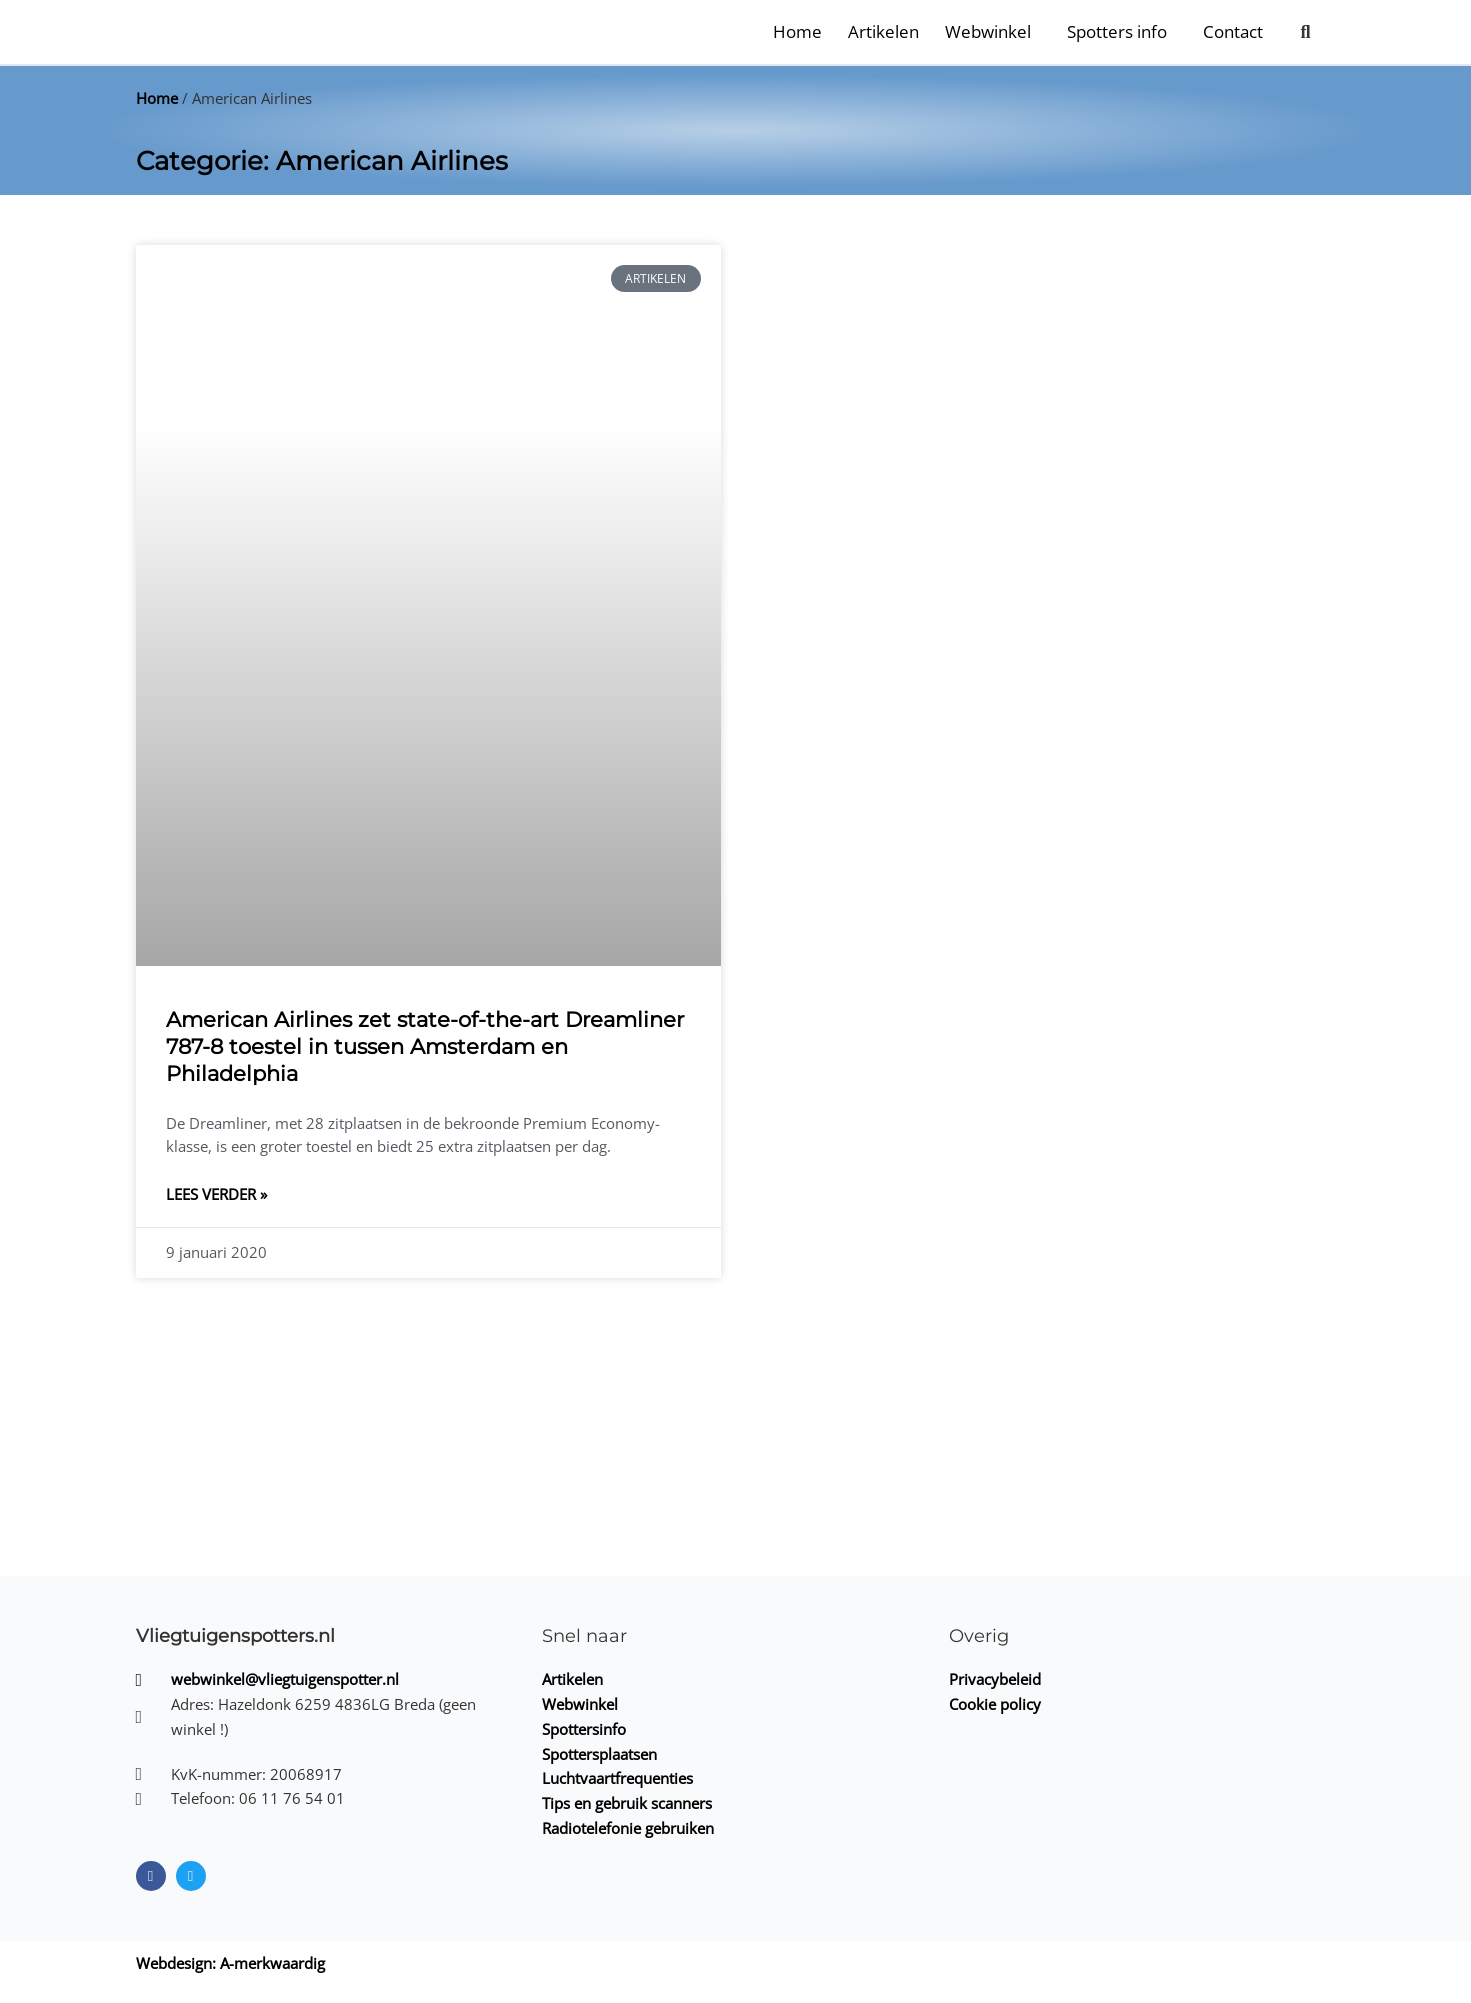 The width and height of the screenshot is (1471, 2003). Describe the element at coordinates (617, 1778) in the screenshot. I see `Luchtvaartfrequenties` at that location.